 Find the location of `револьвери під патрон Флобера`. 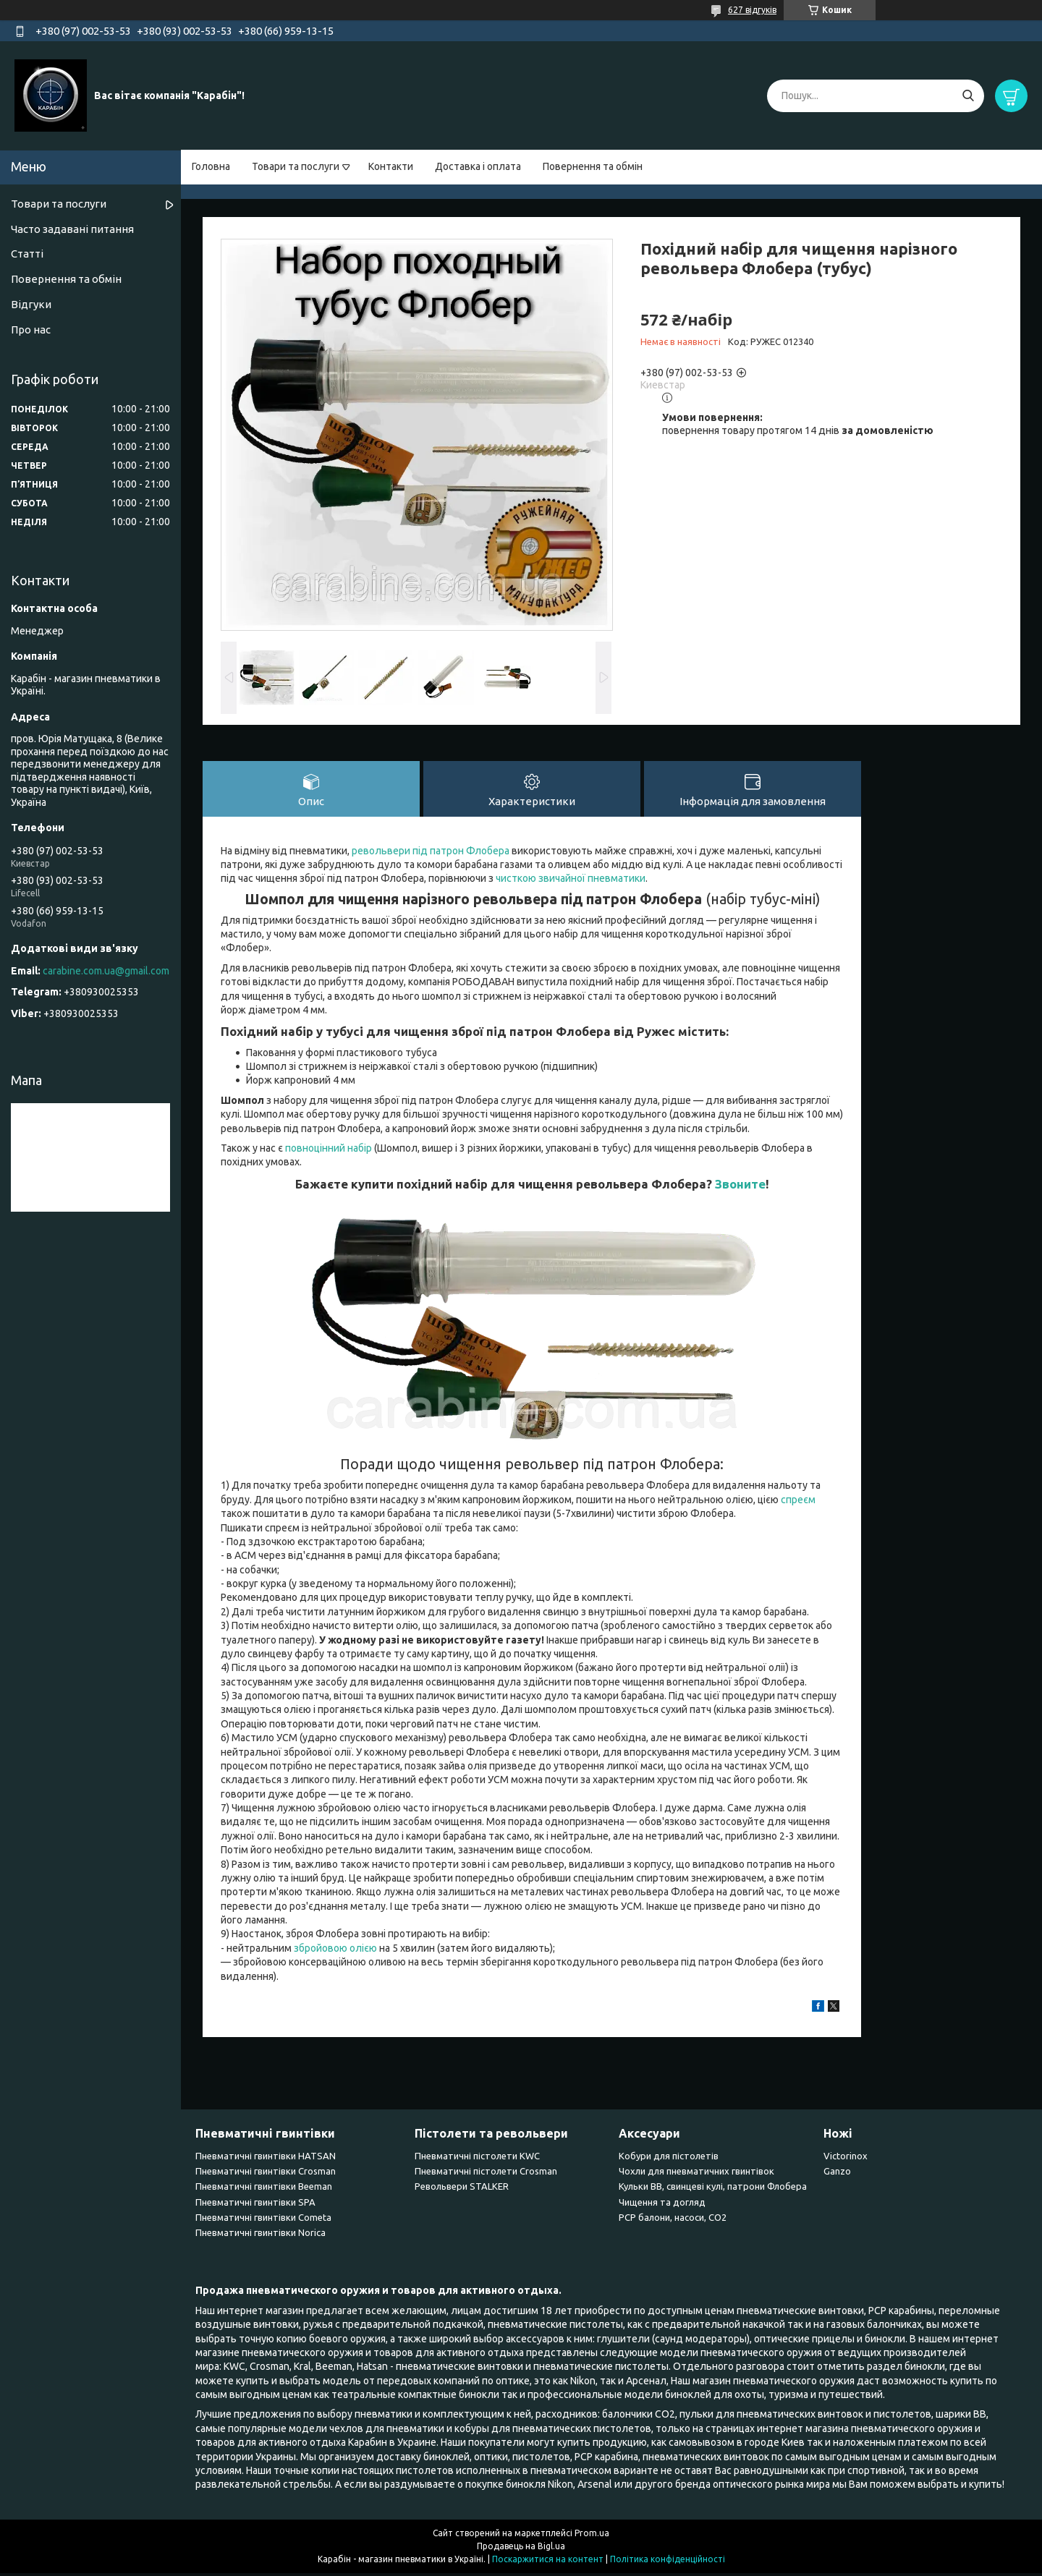

револьвери під патрон Флобера is located at coordinates (430, 853).